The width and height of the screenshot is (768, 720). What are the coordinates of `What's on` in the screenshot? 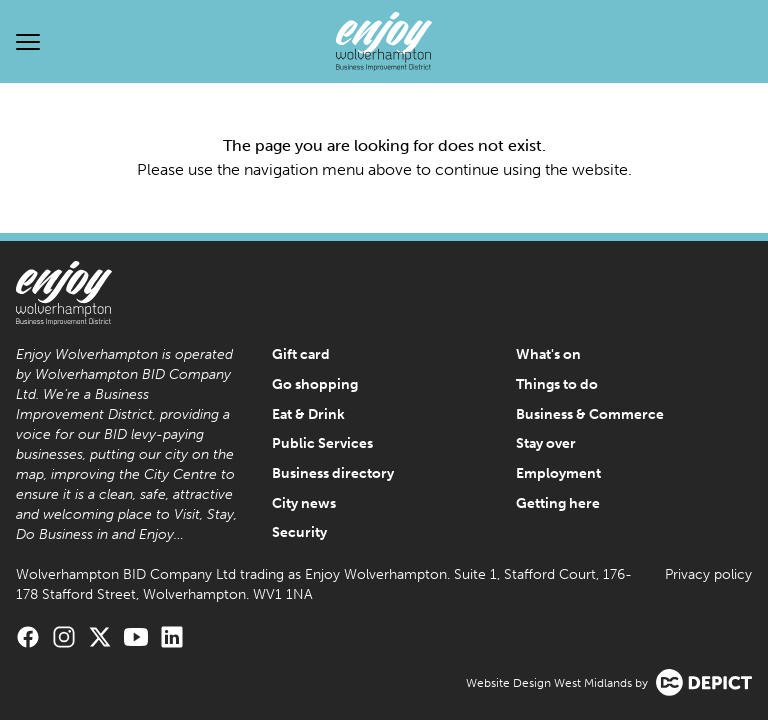 It's located at (548, 354).